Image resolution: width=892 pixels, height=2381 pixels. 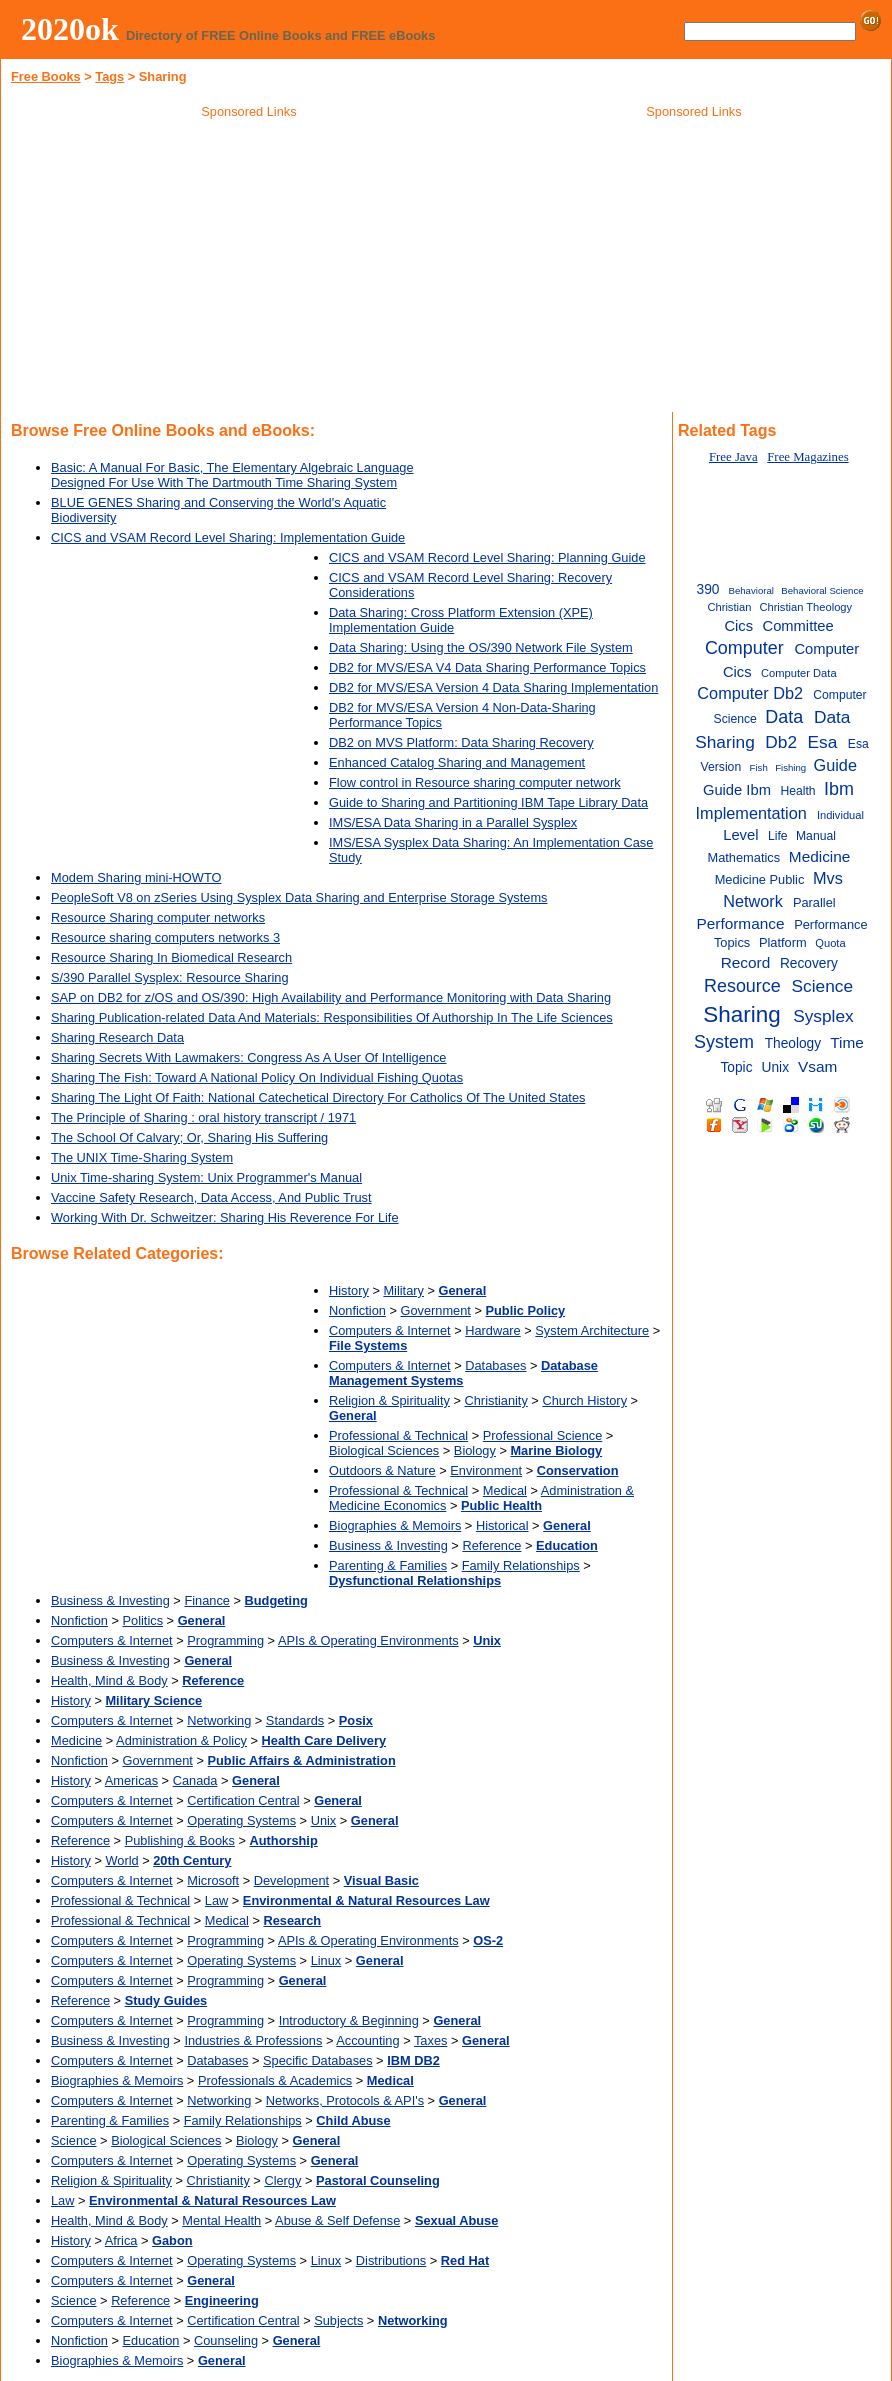 What do you see at coordinates (751, 813) in the screenshot?
I see `Implementation` at bounding box center [751, 813].